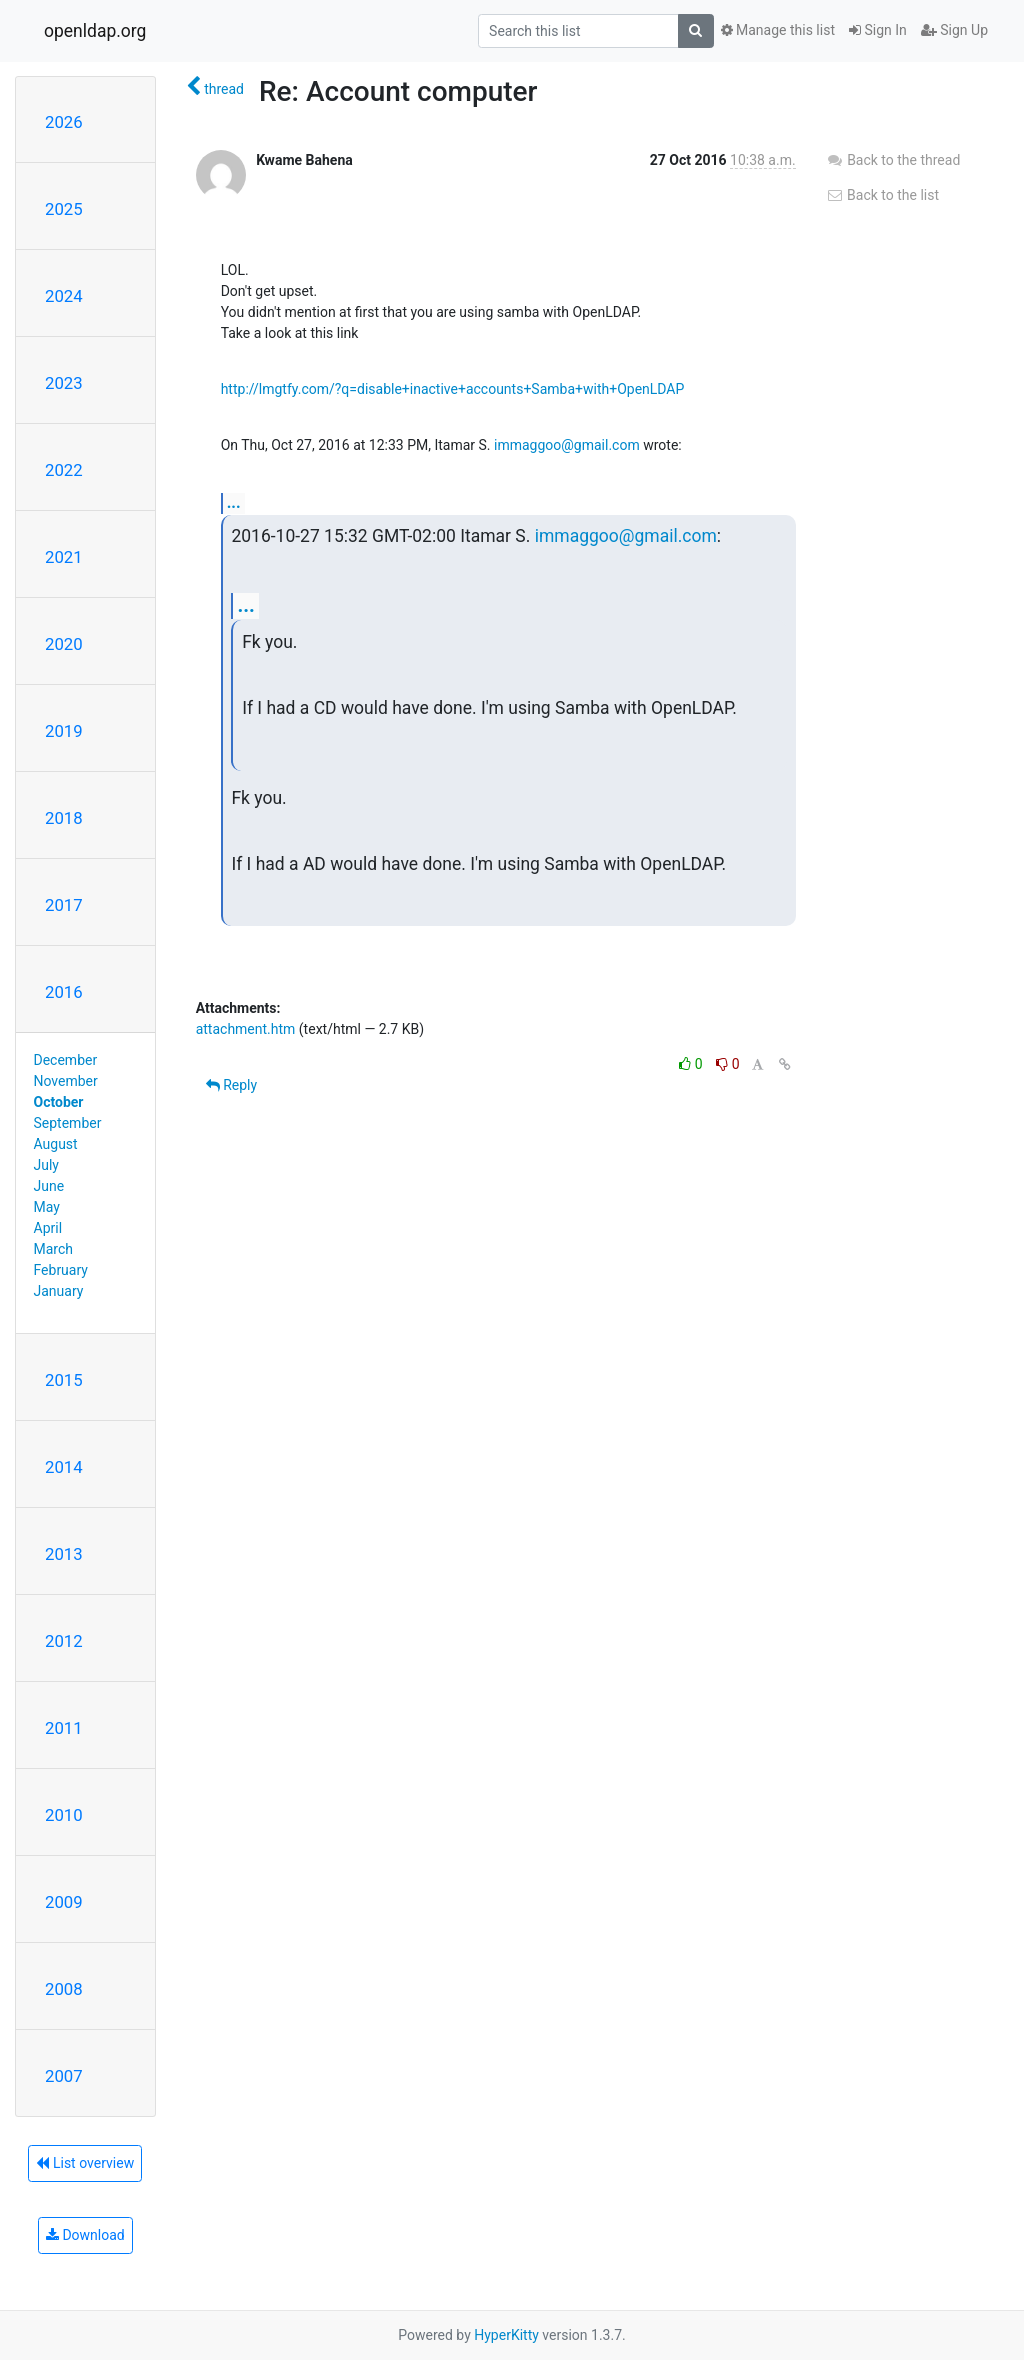  I want to click on 2020, so click(64, 644).